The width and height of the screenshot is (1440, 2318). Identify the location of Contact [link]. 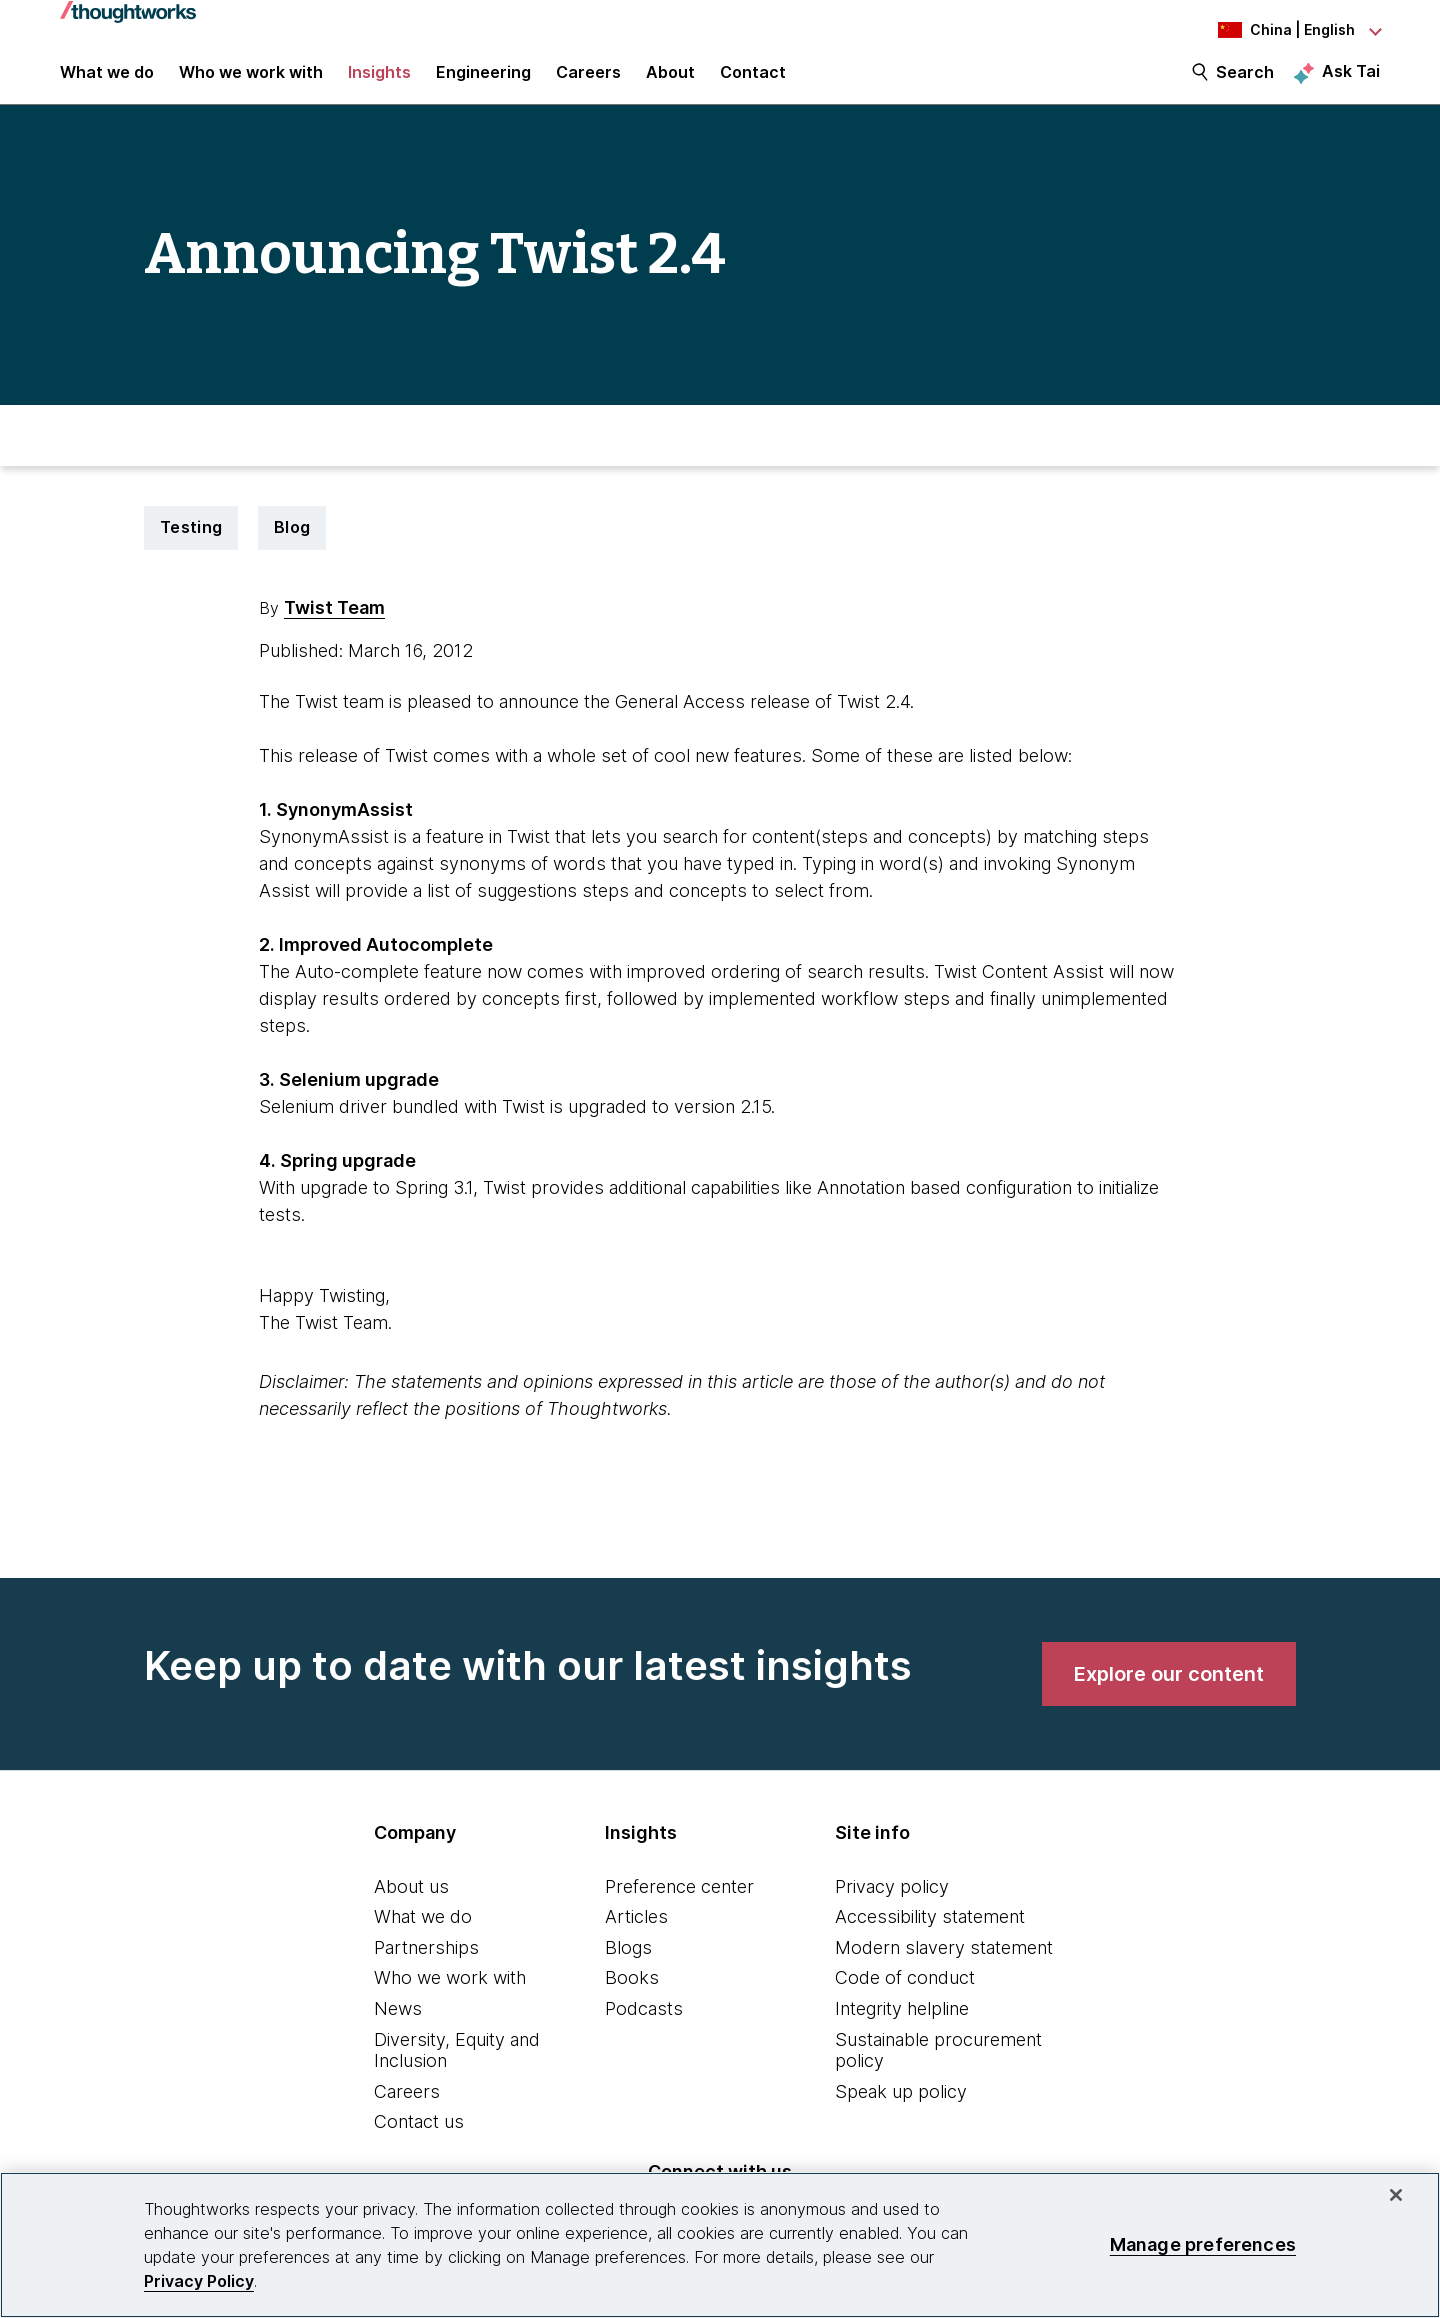
(753, 82).